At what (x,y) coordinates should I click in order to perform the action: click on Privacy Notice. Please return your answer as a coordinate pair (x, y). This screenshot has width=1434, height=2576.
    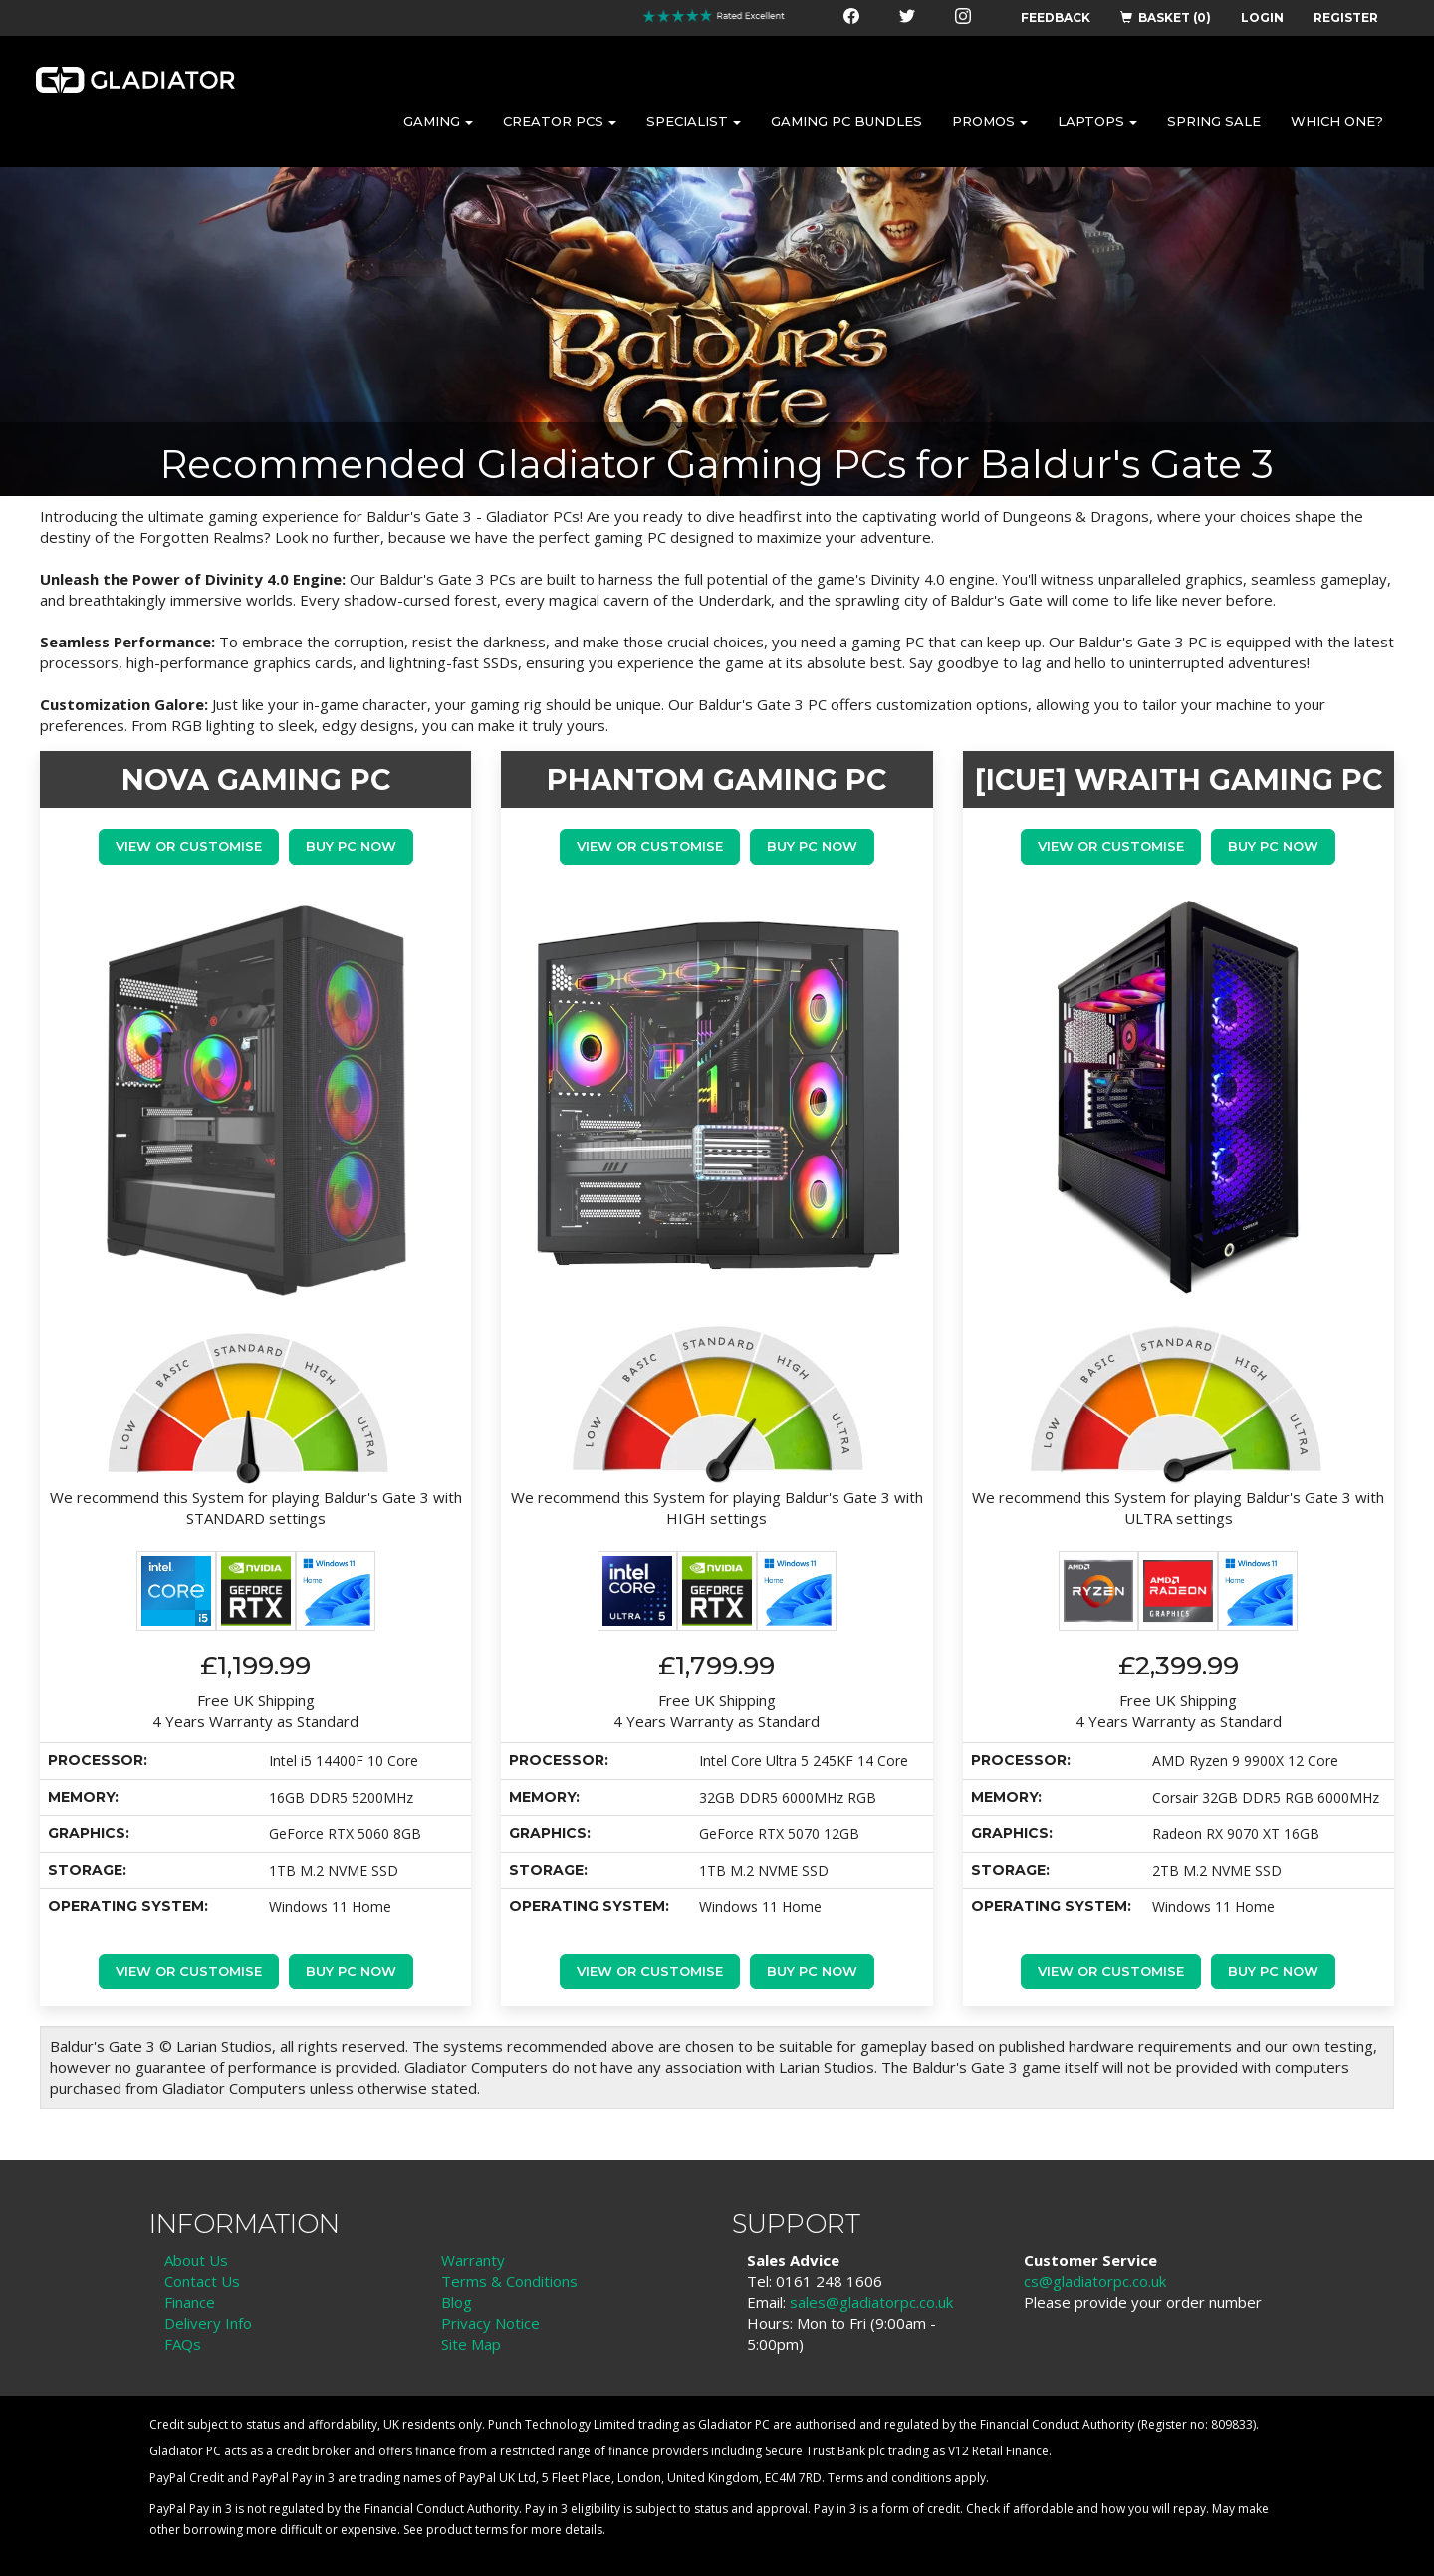
    Looking at the image, I should click on (490, 2323).